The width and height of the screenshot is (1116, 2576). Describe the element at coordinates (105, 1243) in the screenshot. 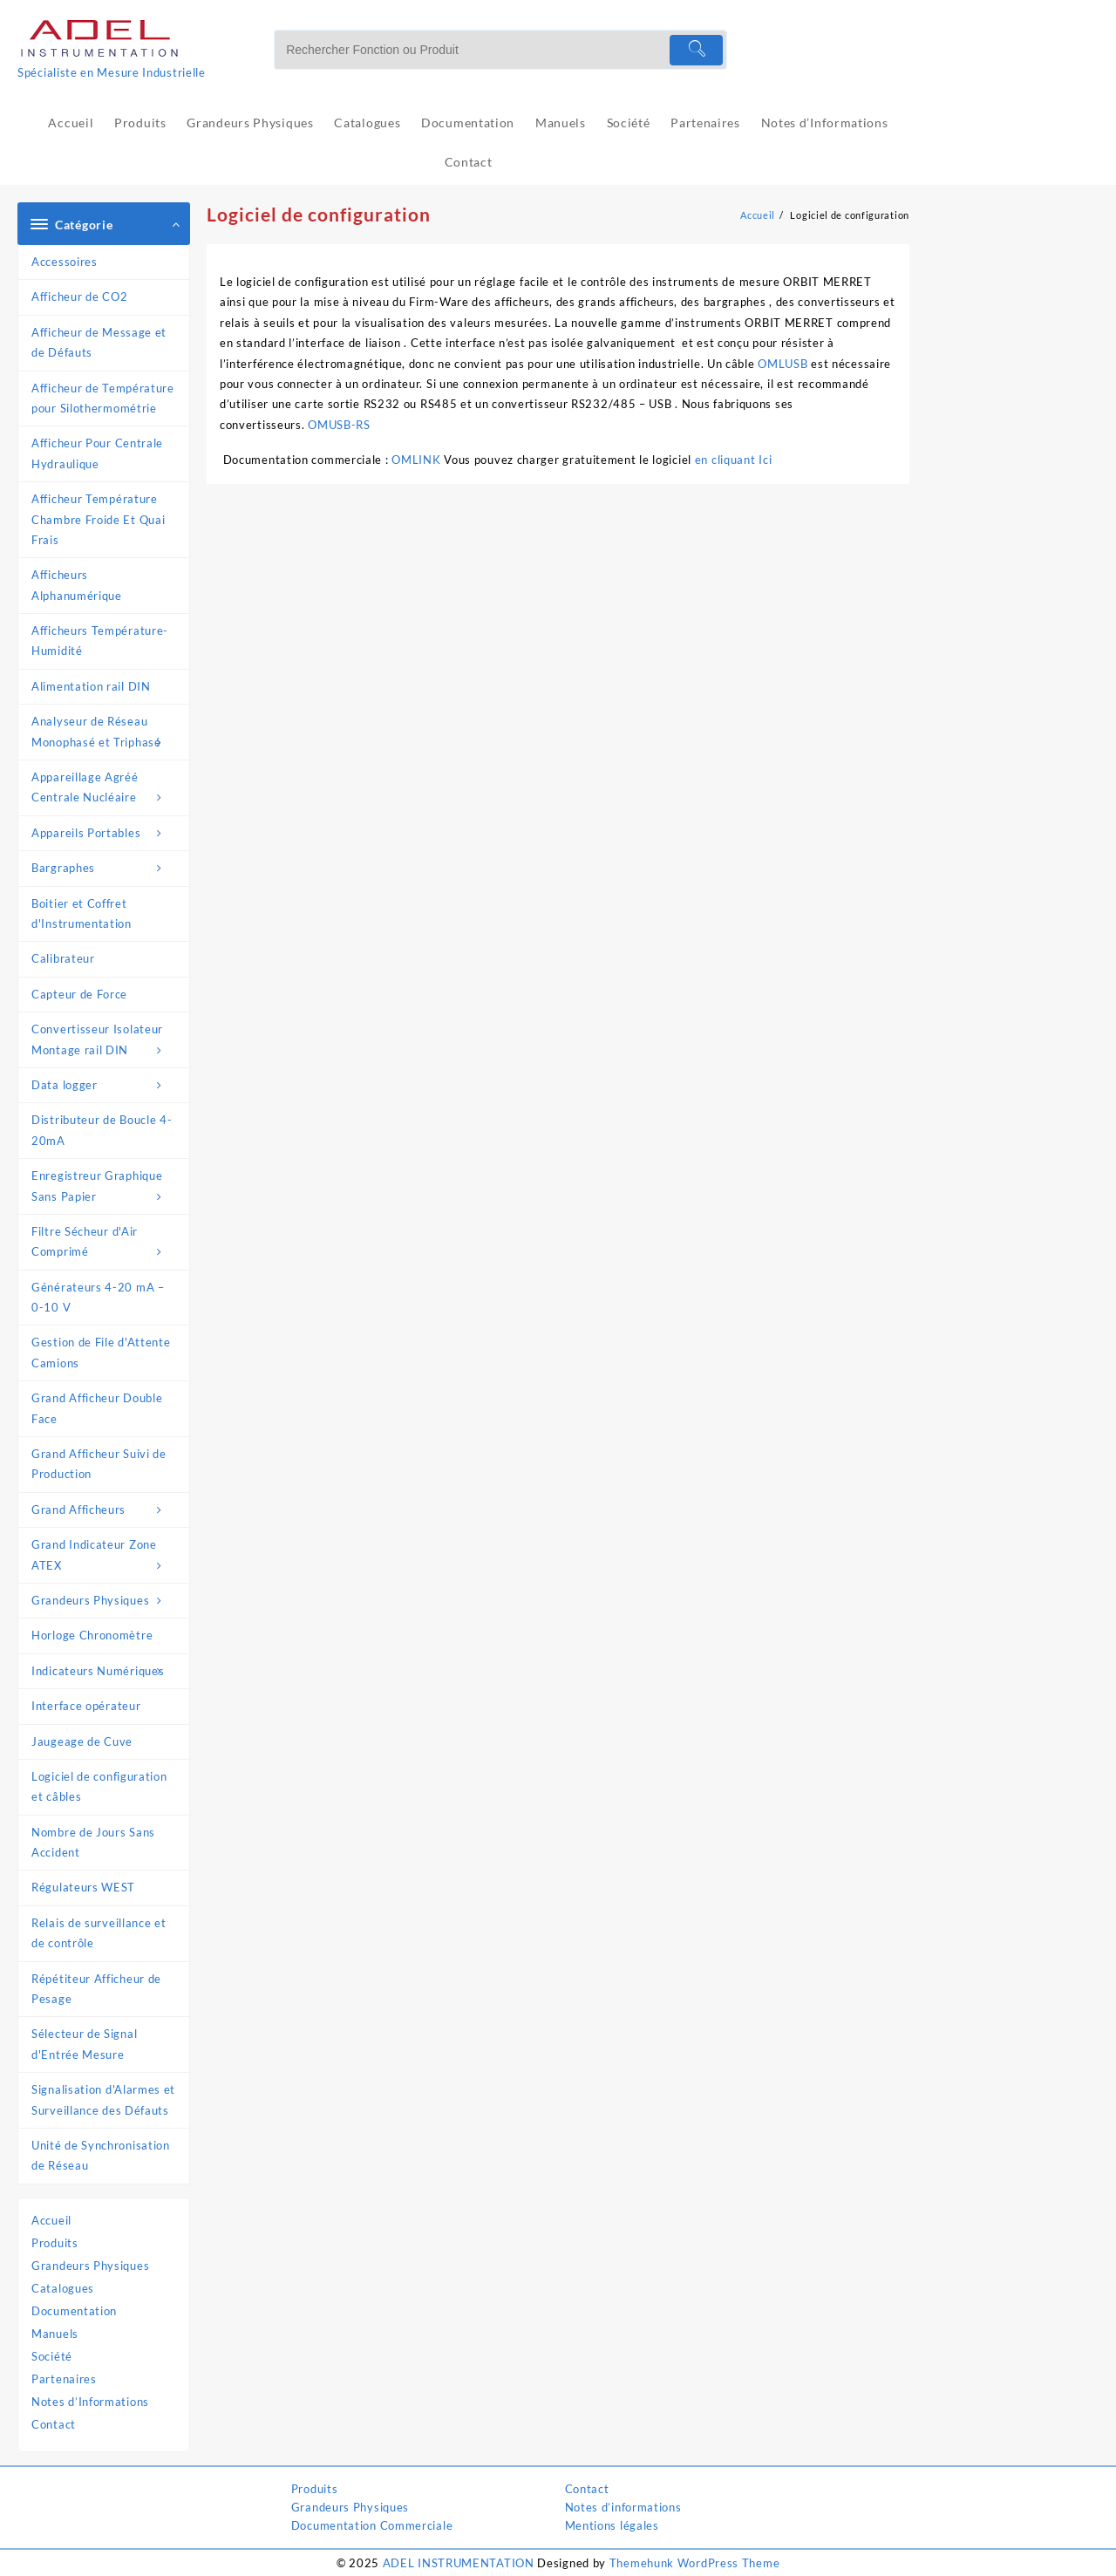

I see `Filtre Sécheur d'Air Comprimé` at that location.